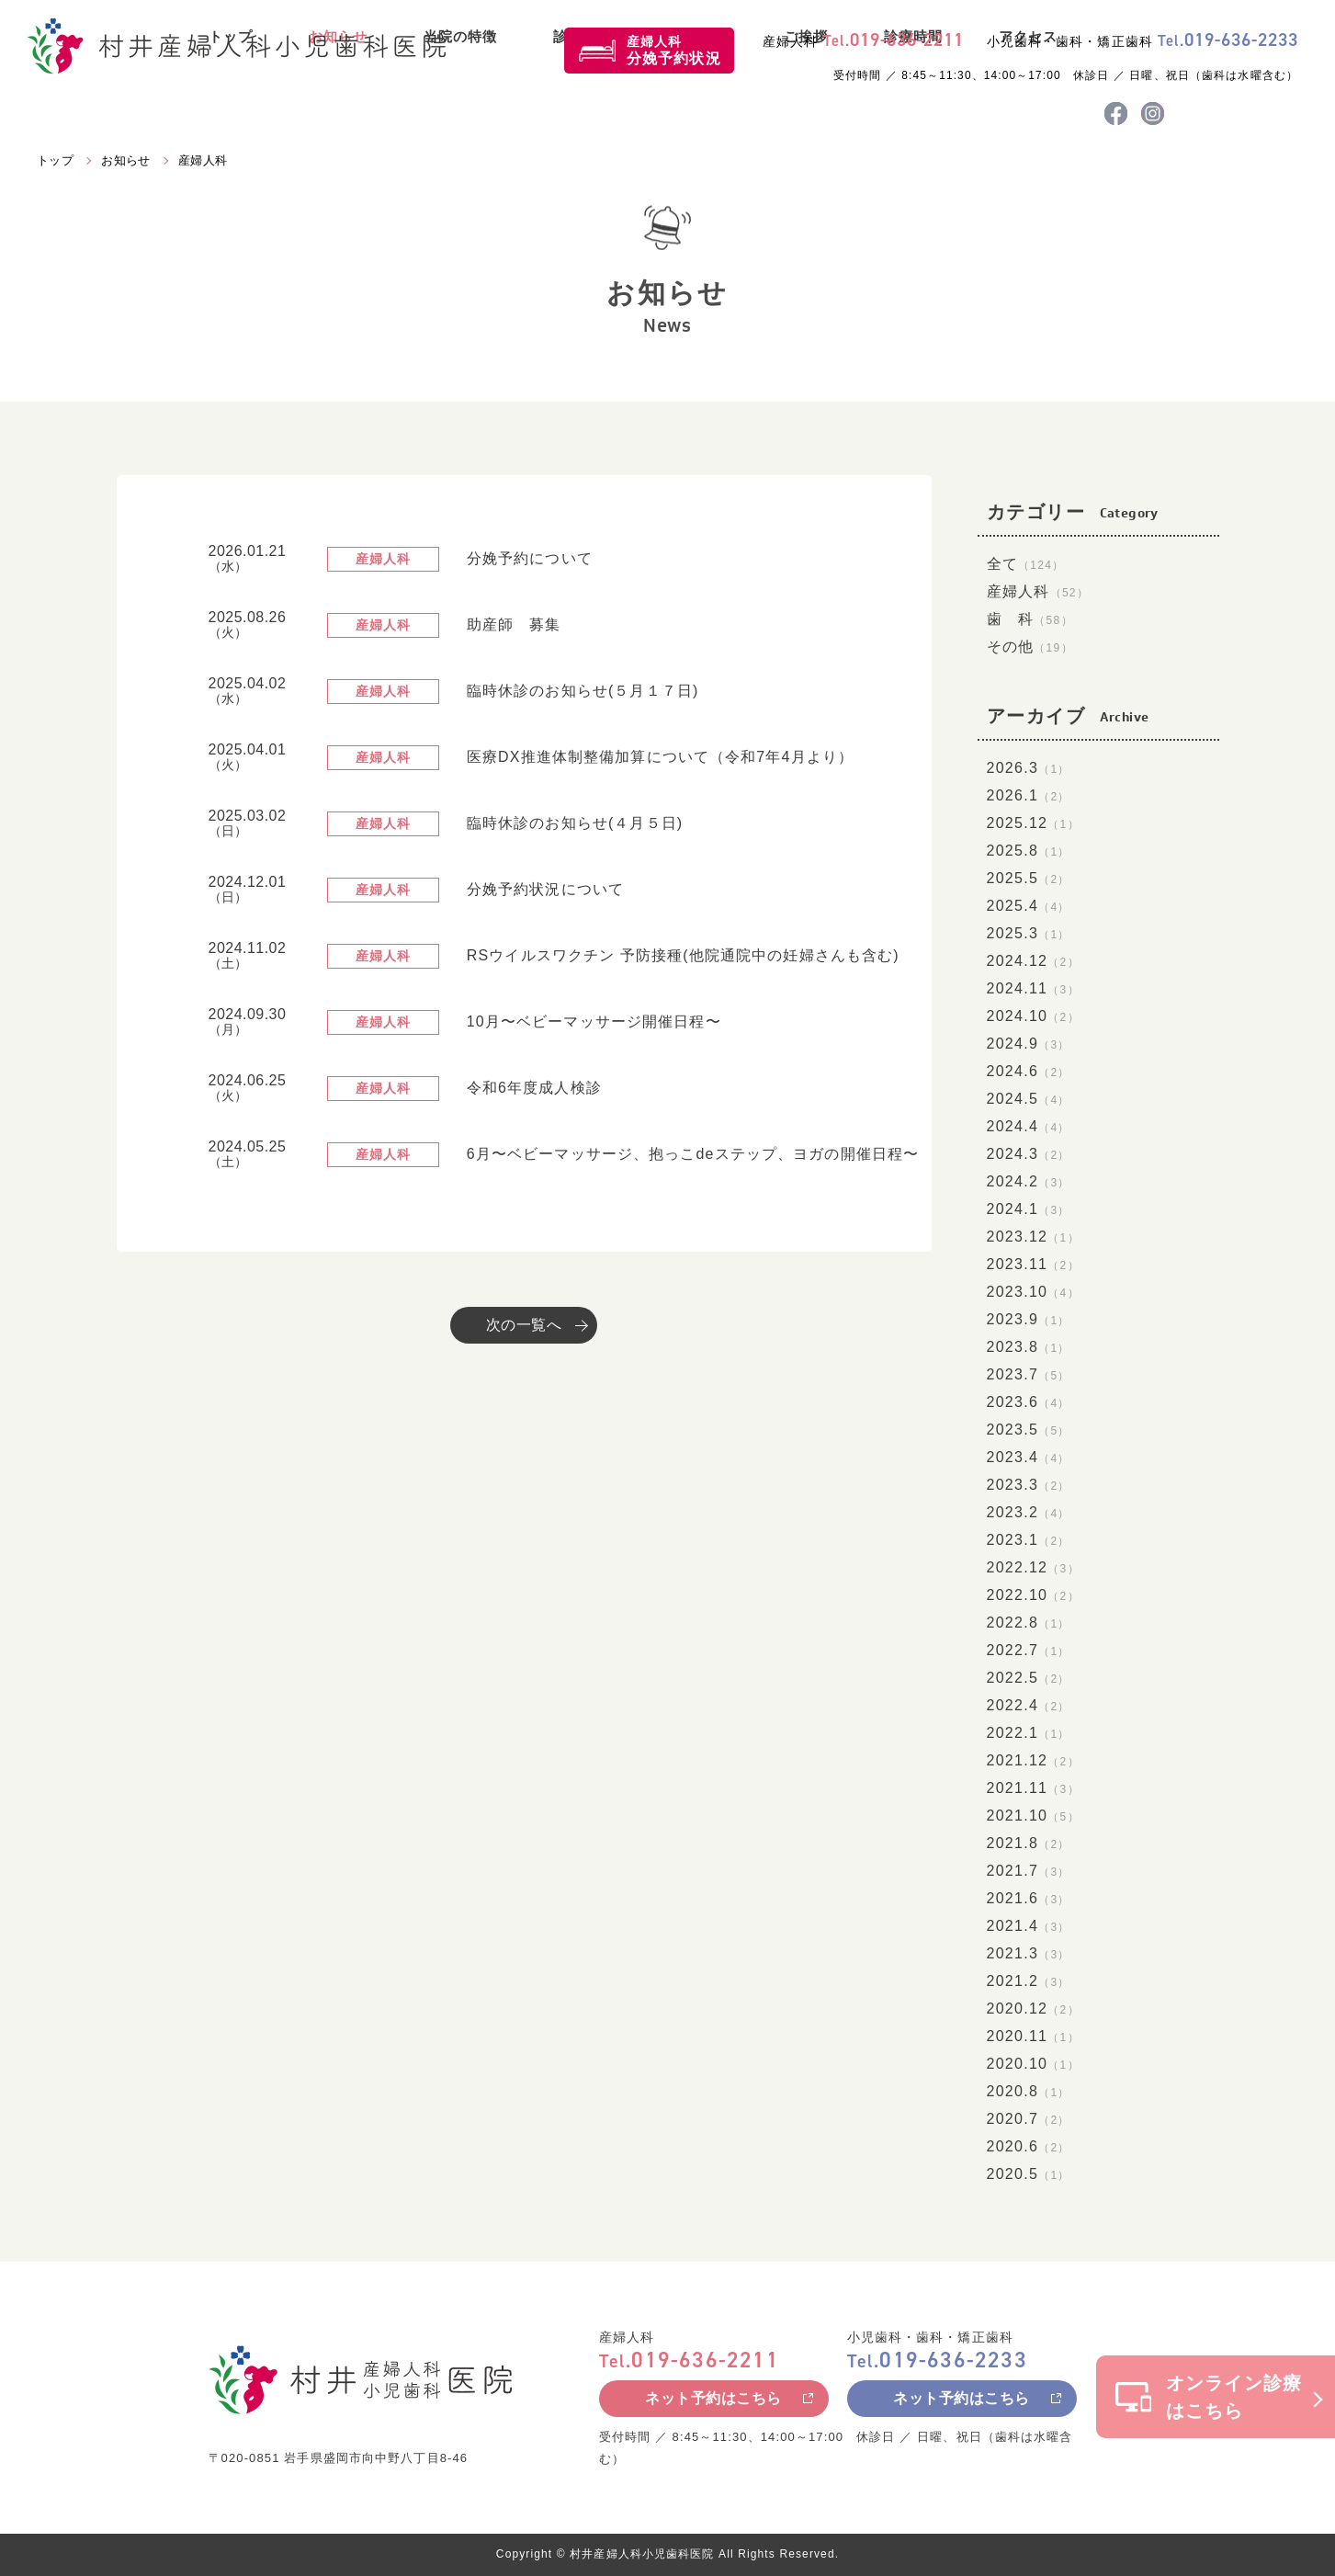 This screenshot has width=1335, height=2576. I want to click on 2025.3, so click(1028, 933).